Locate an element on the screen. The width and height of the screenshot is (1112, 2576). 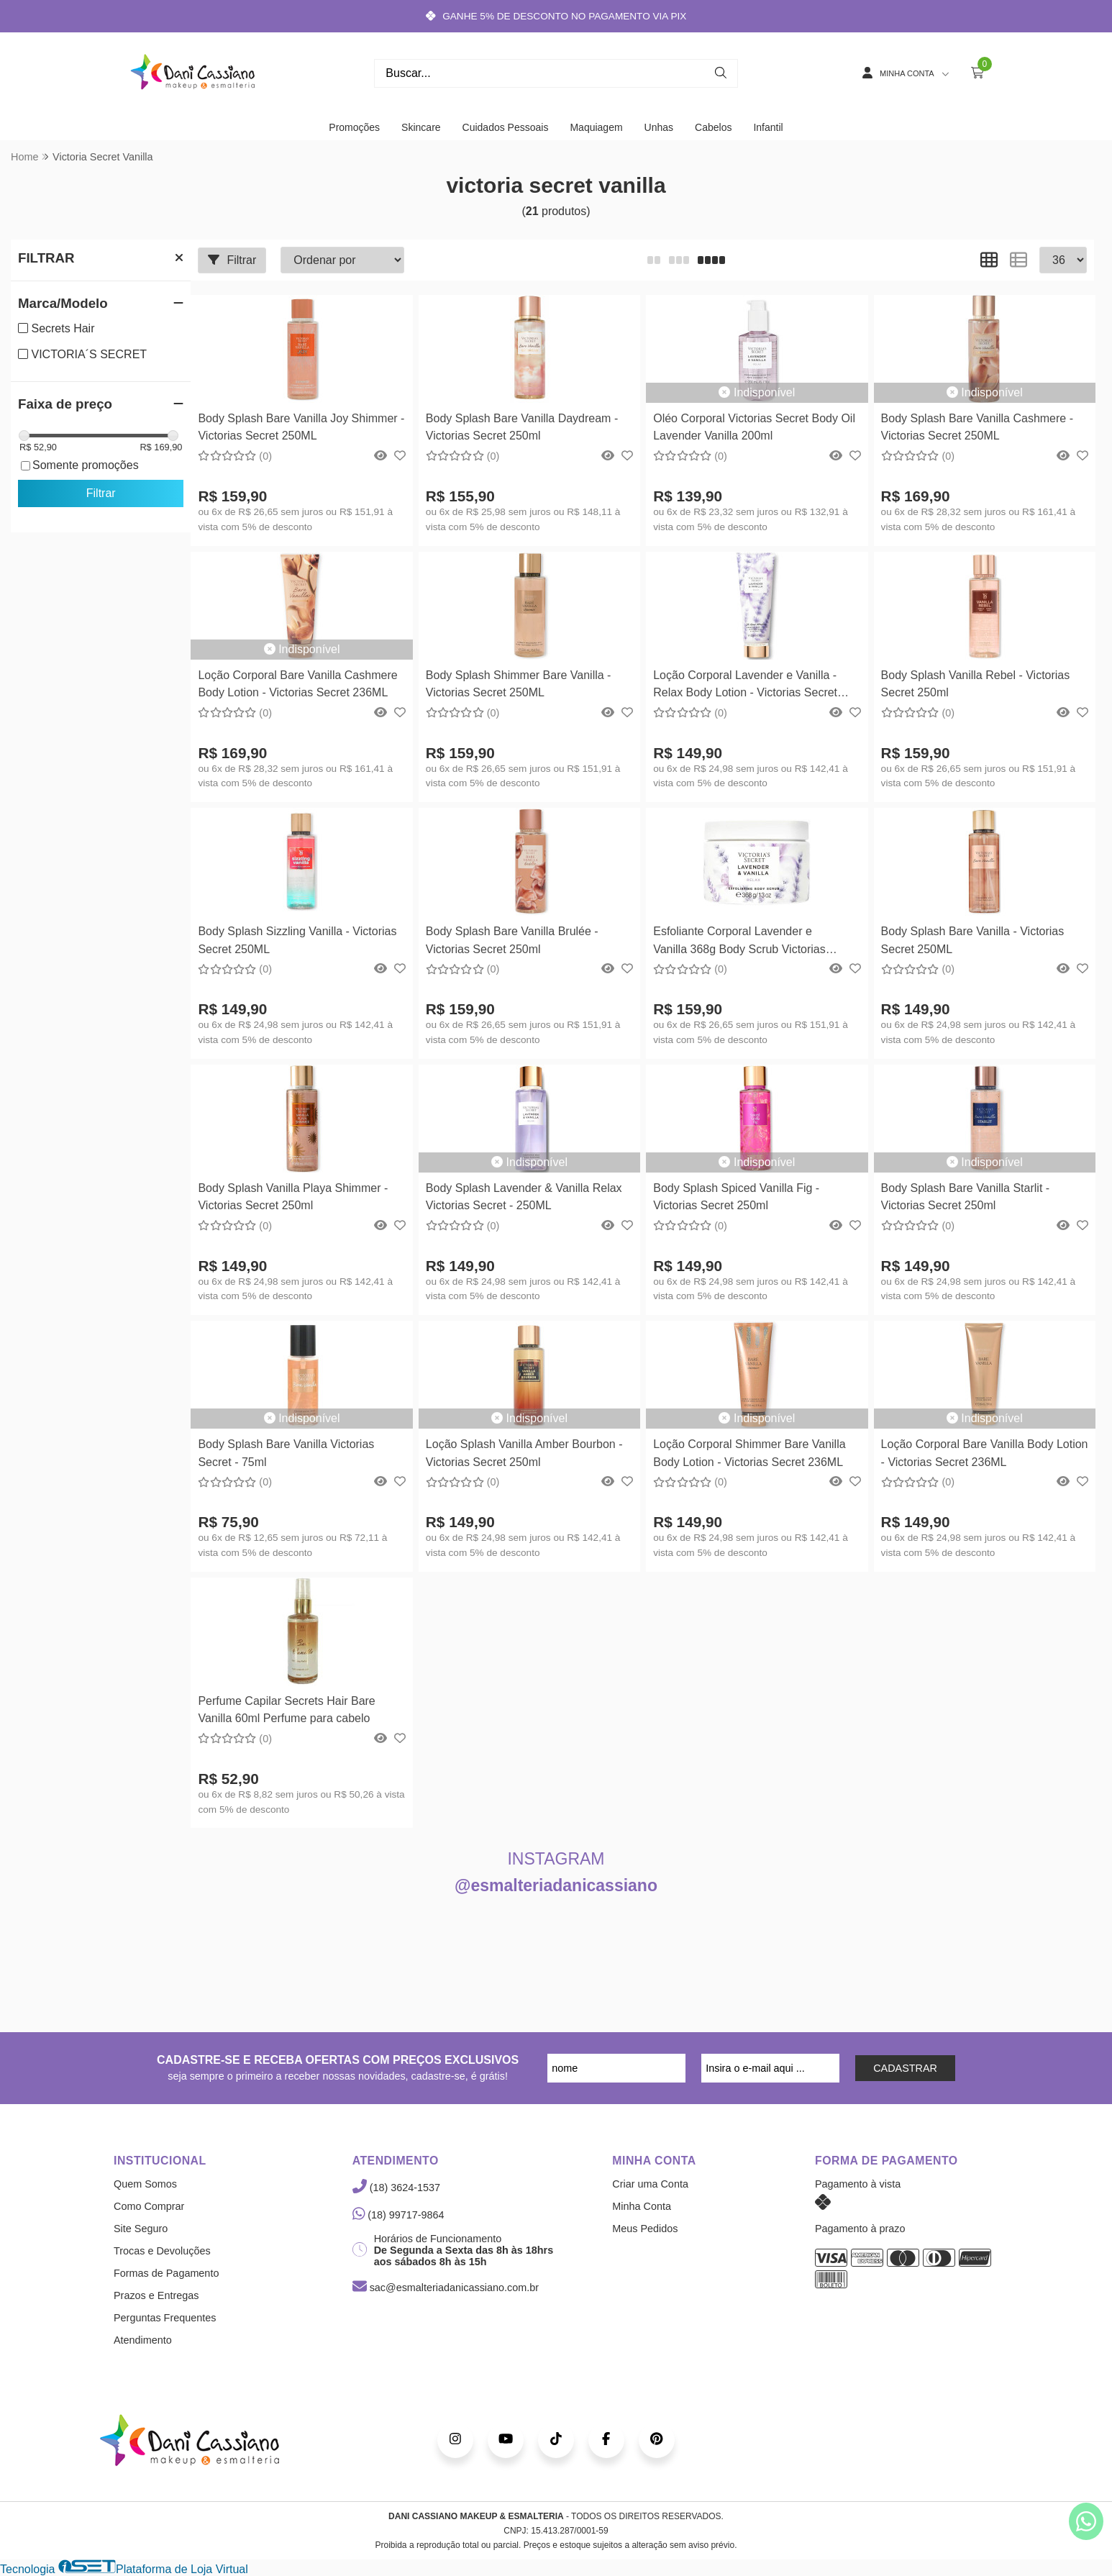
Perguntas Frequentes is located at coordinates (165, 2318).